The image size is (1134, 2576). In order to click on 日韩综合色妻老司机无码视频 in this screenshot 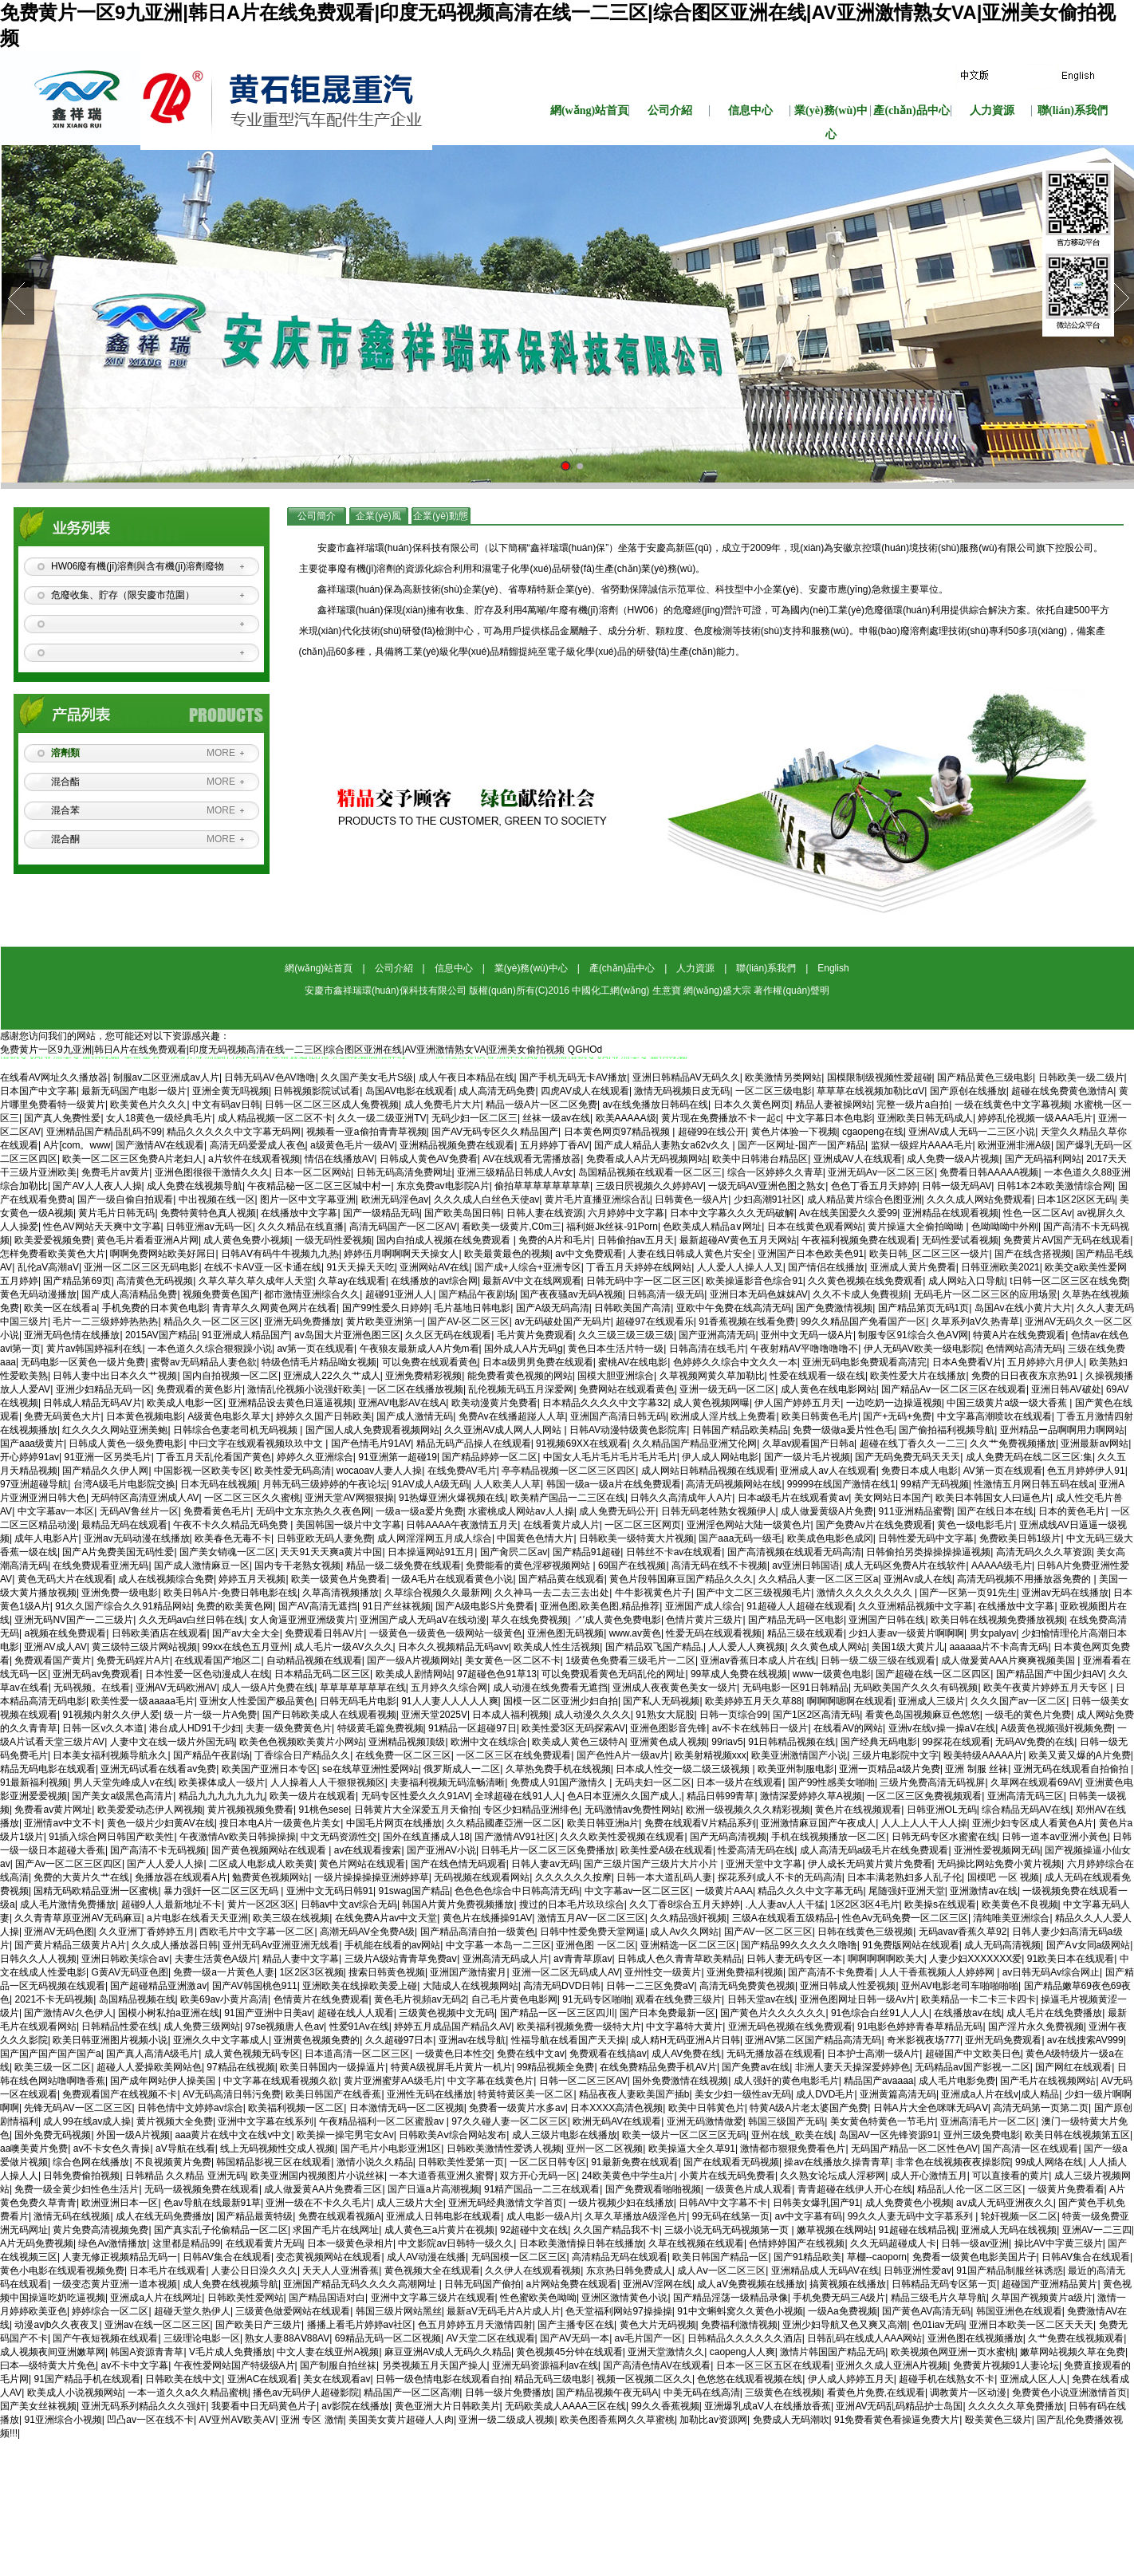, I will do `click(236, 1430)`.